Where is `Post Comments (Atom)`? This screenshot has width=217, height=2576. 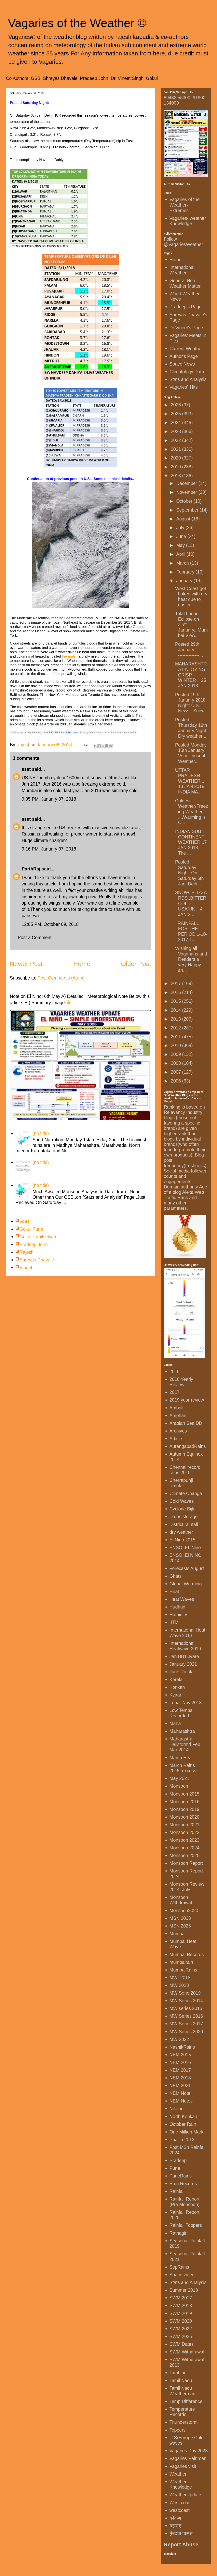
Post Comments (Atom) is located at coordinates (61, 978).